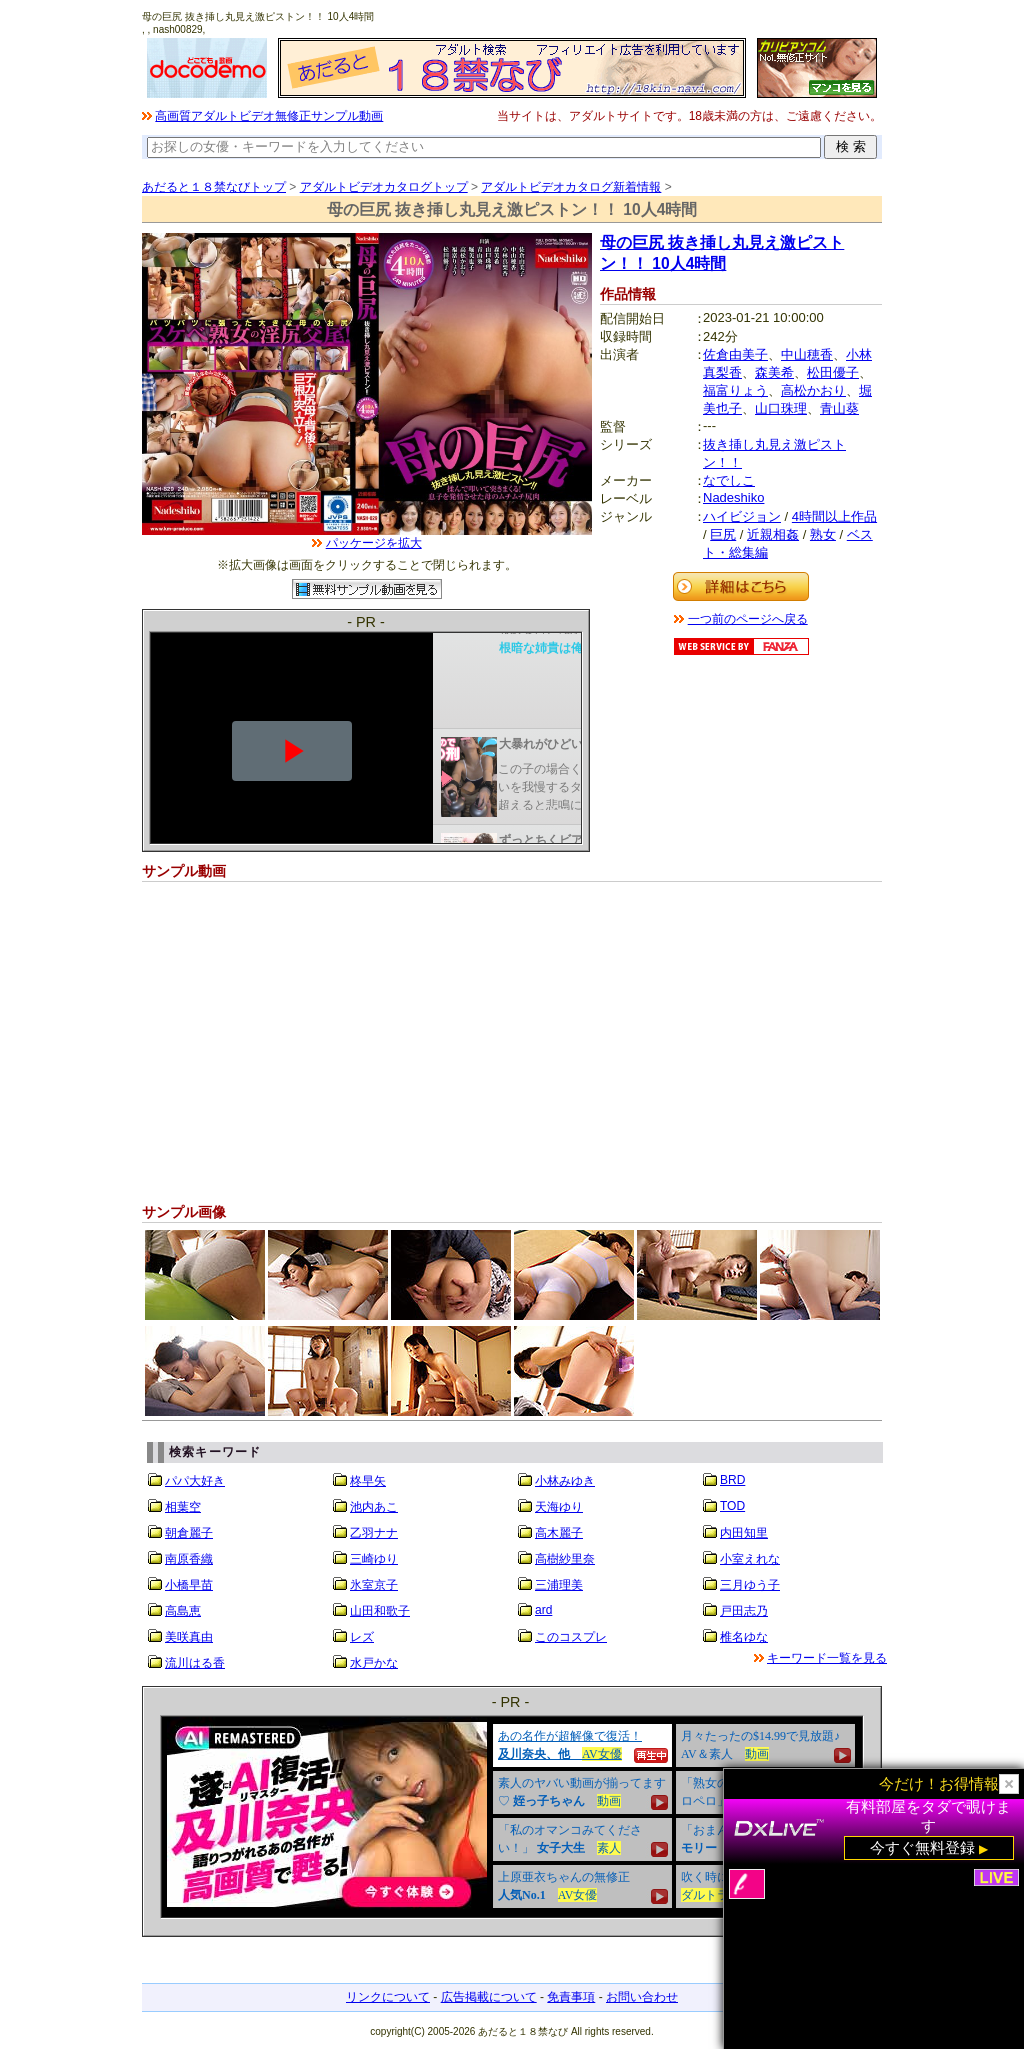 The image size is (1024, 2049). Describe the element at coordinates (559, 1507) in the screenshot. I see `天海ゆり` at that location.